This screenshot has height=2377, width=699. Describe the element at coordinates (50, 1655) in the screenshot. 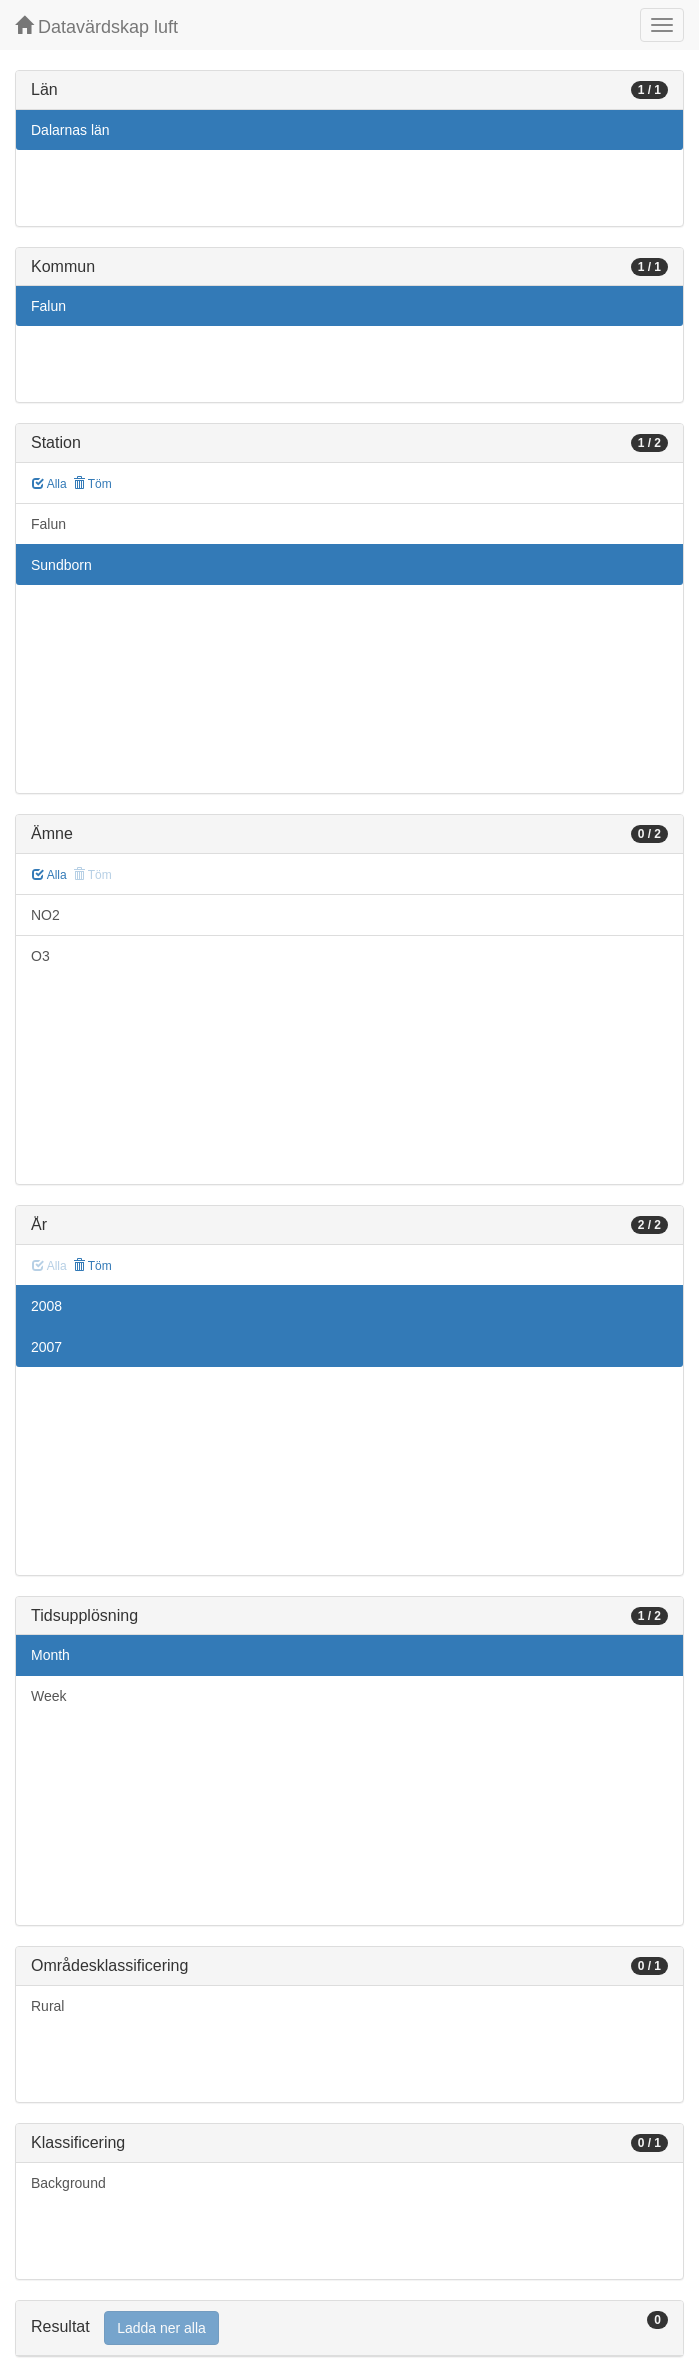

I see `Month` at that location.